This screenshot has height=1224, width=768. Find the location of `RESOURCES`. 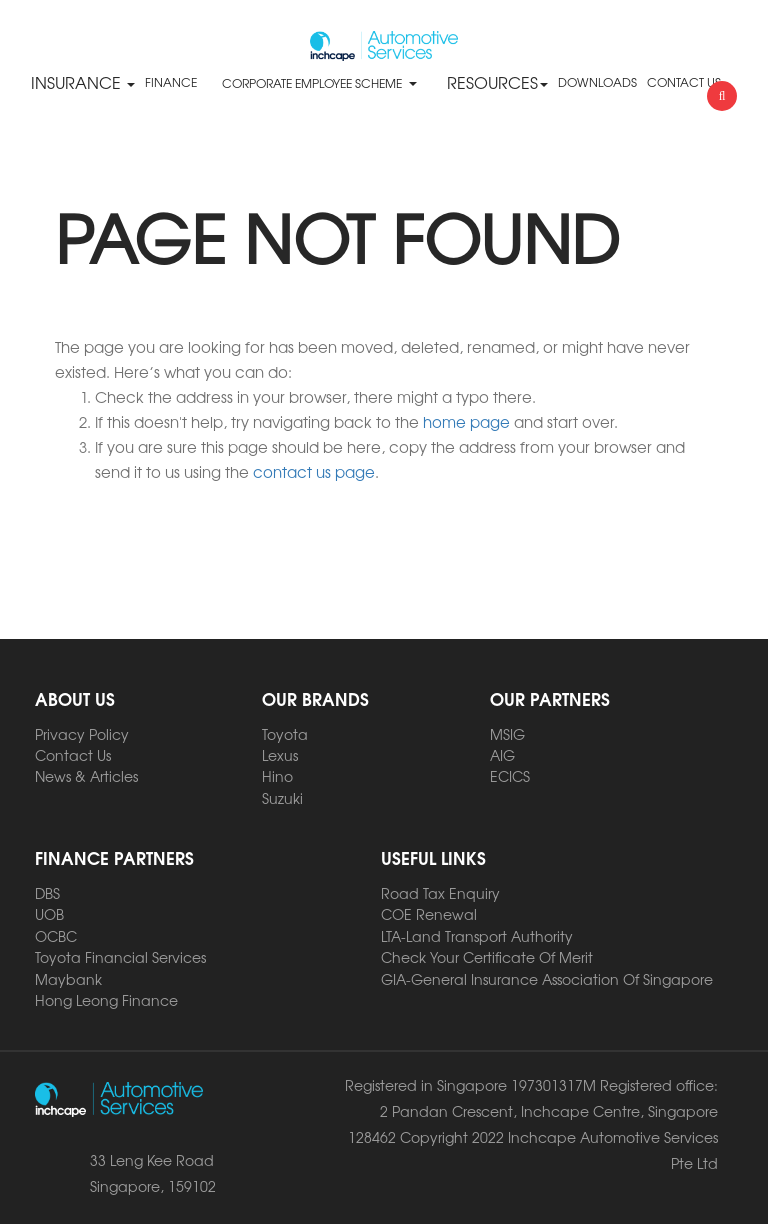

RESOURCES is located at coordinates (497, 82).